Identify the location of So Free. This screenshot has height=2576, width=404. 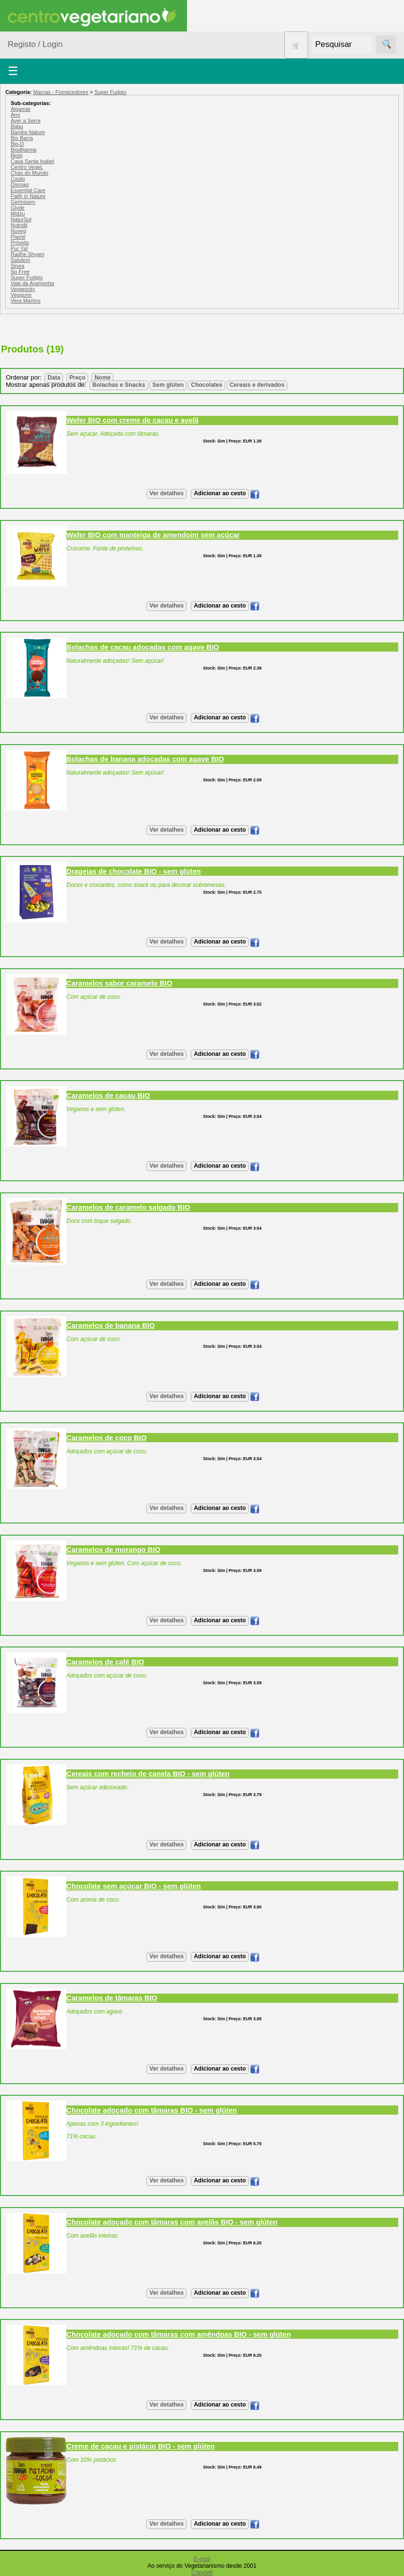
(20, 271).